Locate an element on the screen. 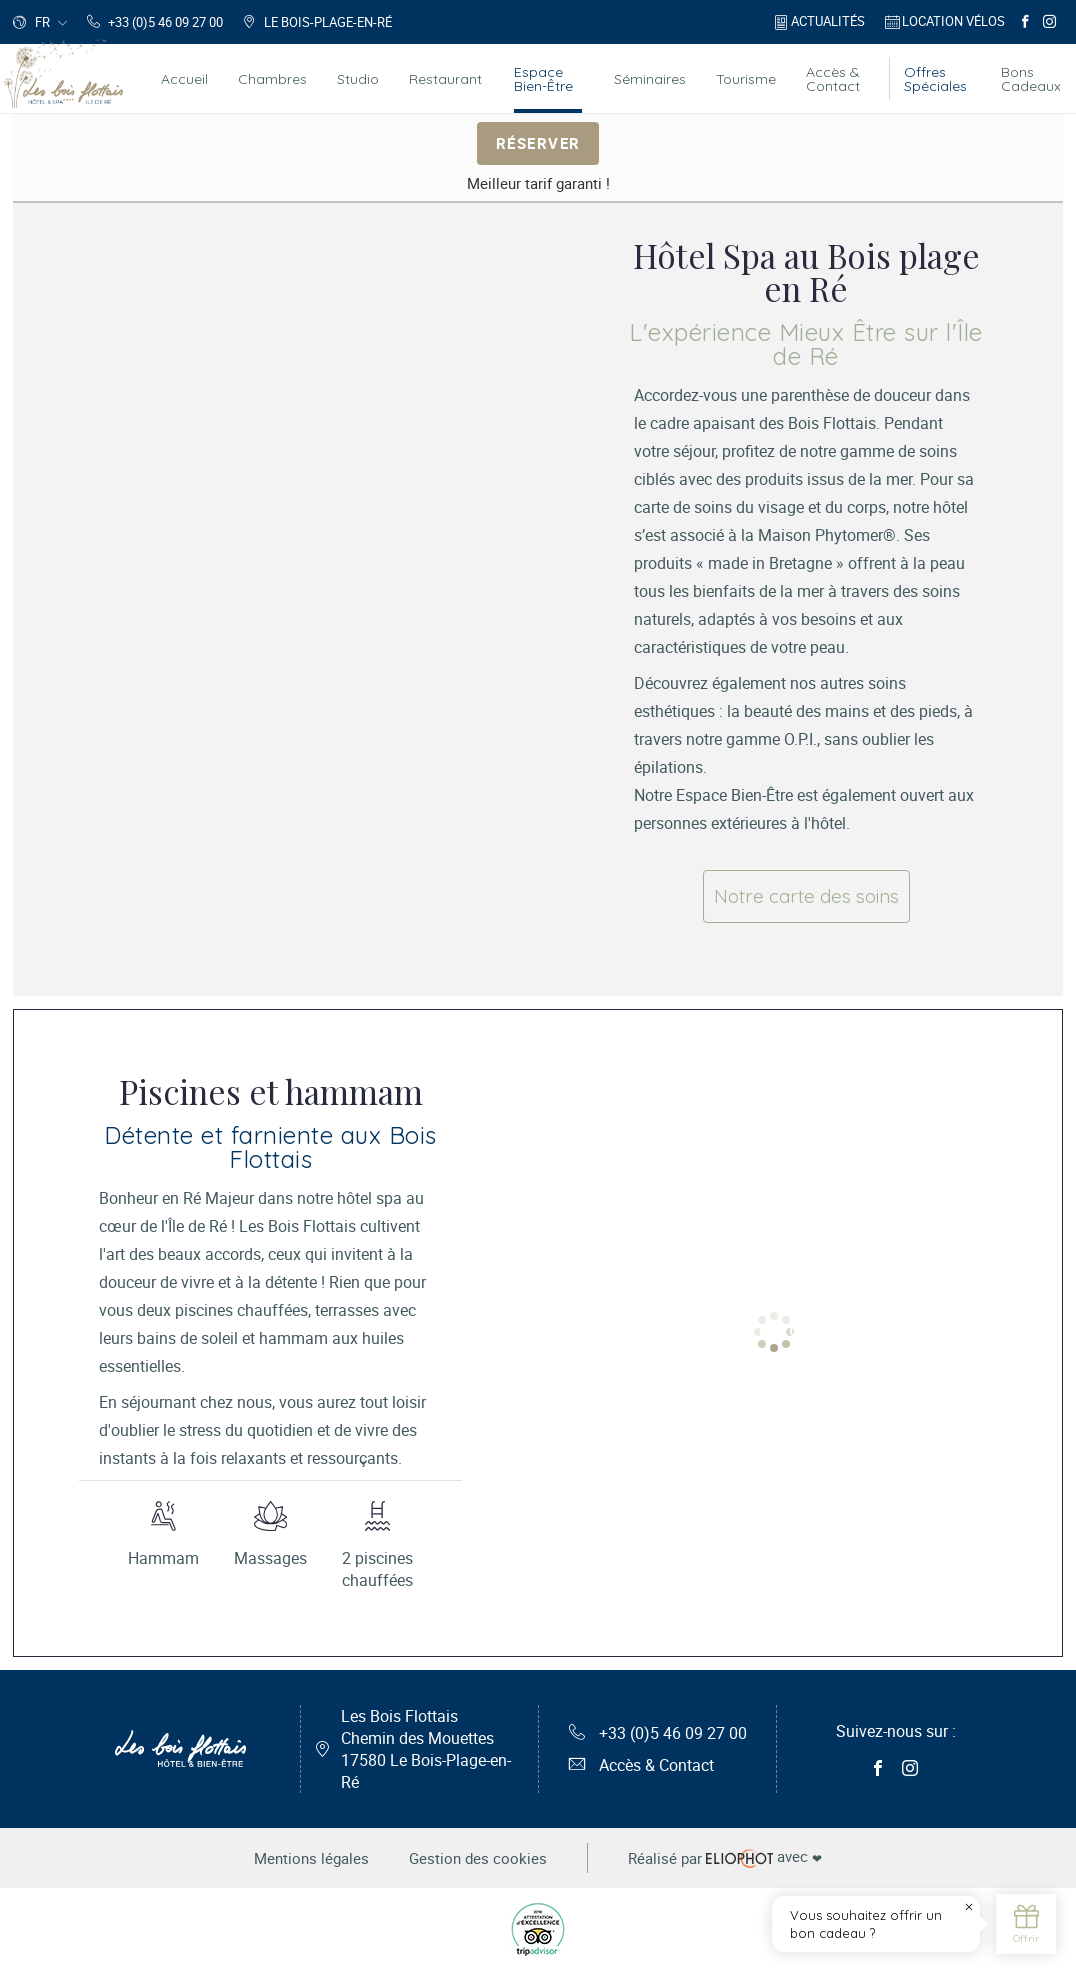 The height and width of the screenshot is (1974, 1076). 1 [tab] is located at coordinates (737, 1331).